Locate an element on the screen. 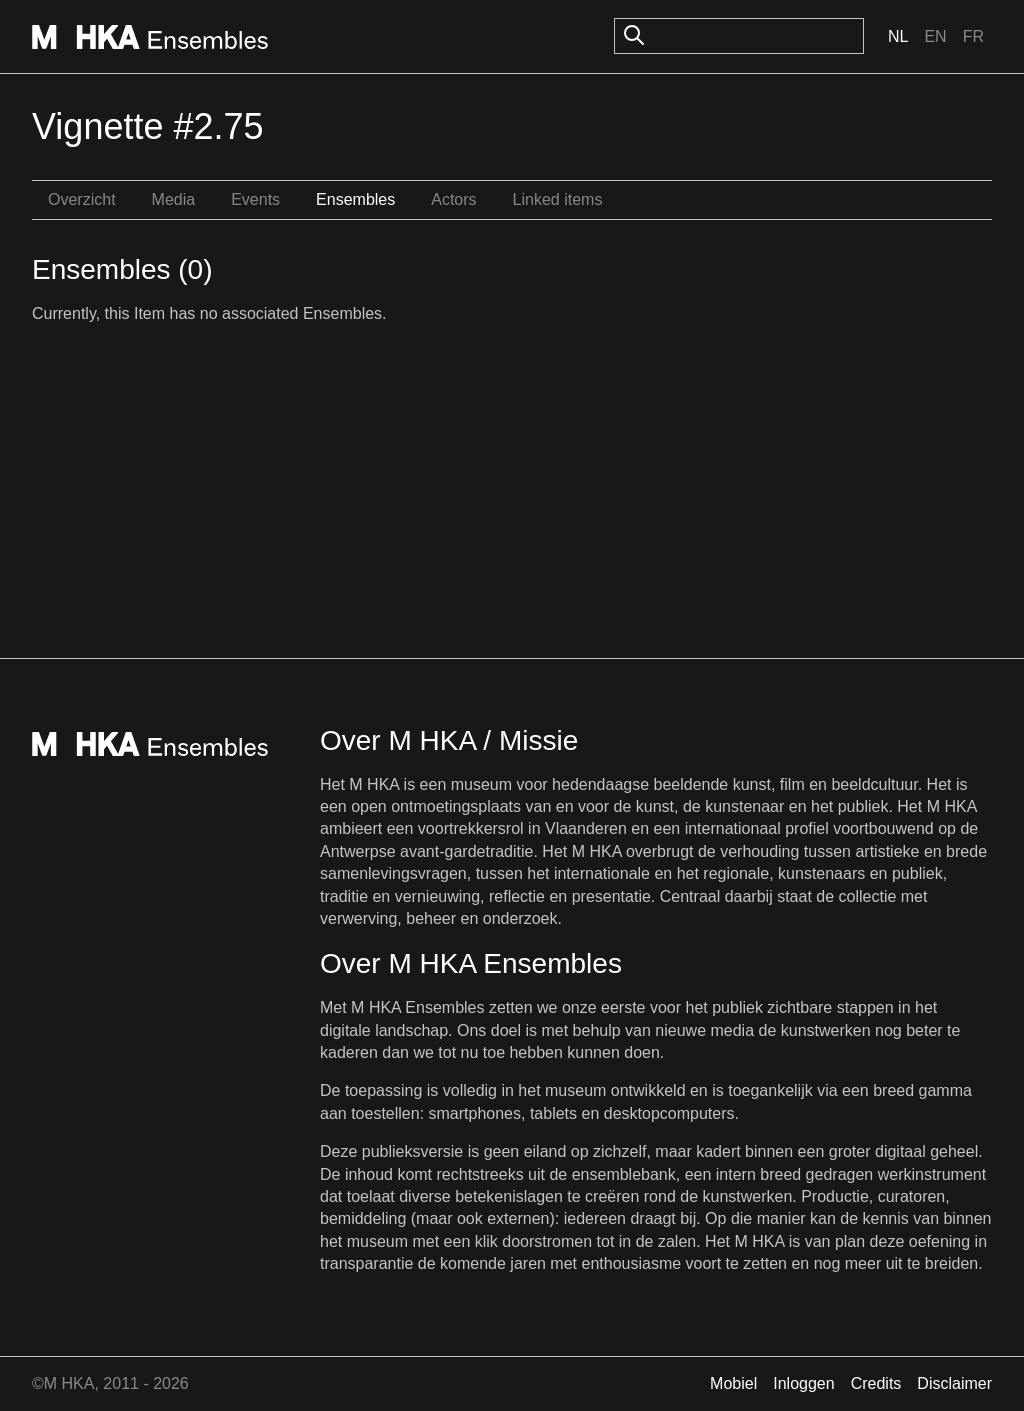 This screenshot has height=1411, width=1024. Media is located at coordinates (174, 199).